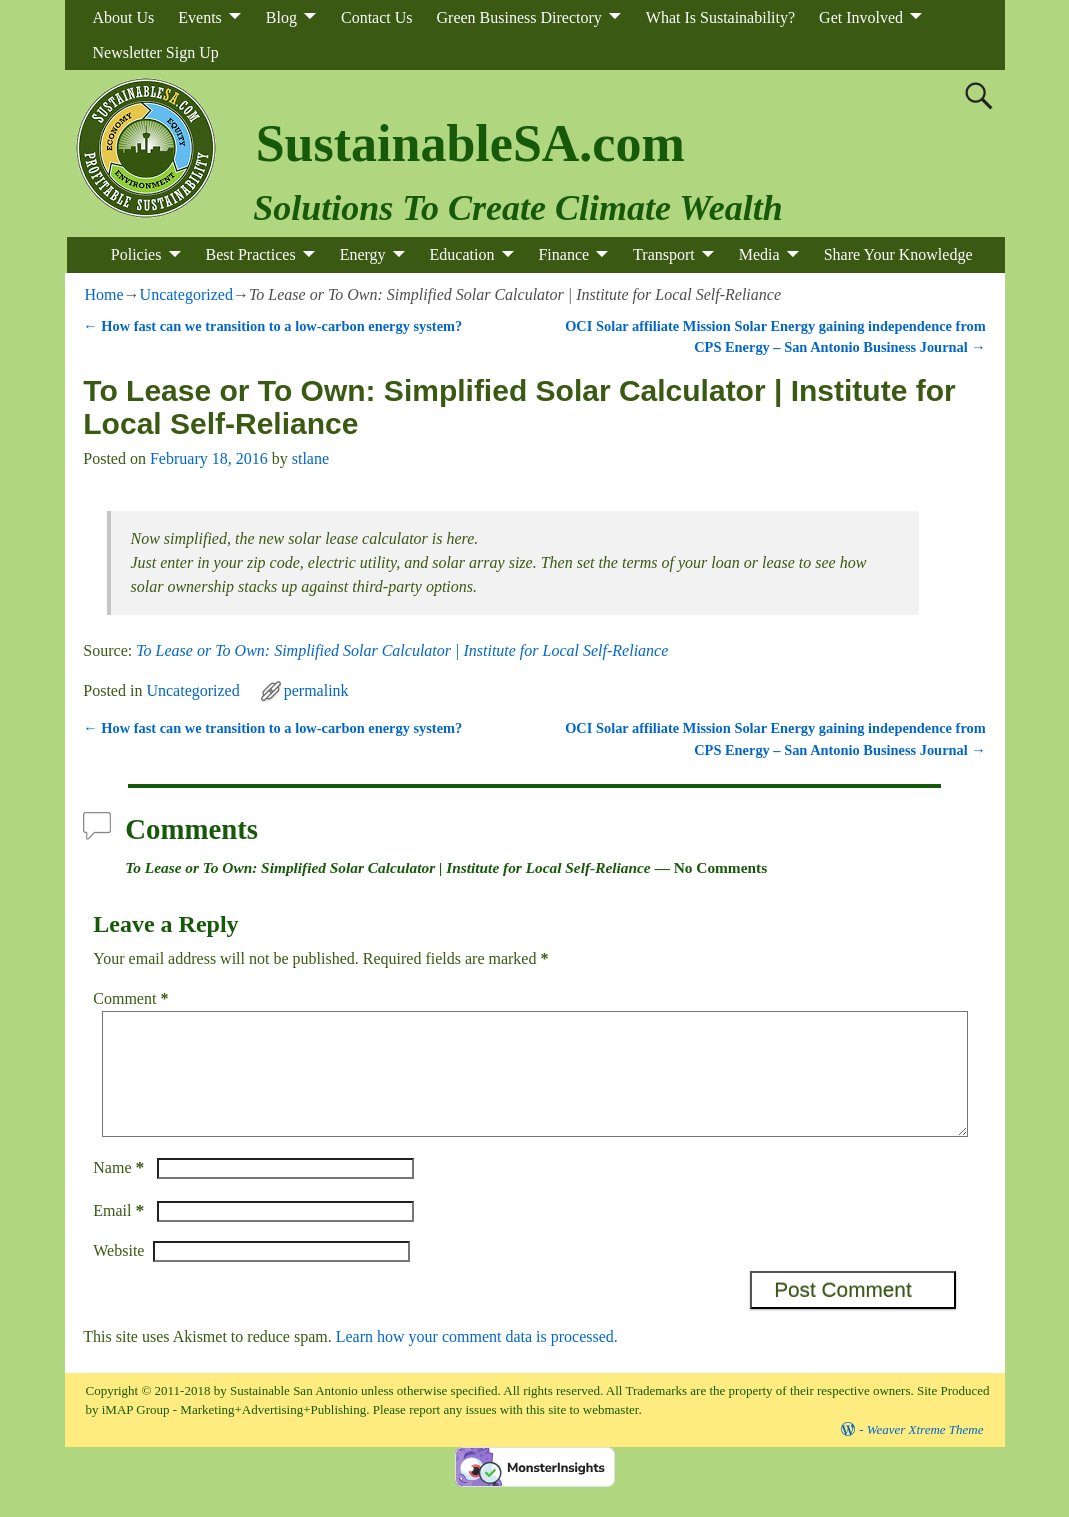 This screenshot has width=1069, height=1517. What do you see at coordinates (156, 52) in the screenshot?
I see `Newsletter Sign Up` at bounding box center [156, 52].